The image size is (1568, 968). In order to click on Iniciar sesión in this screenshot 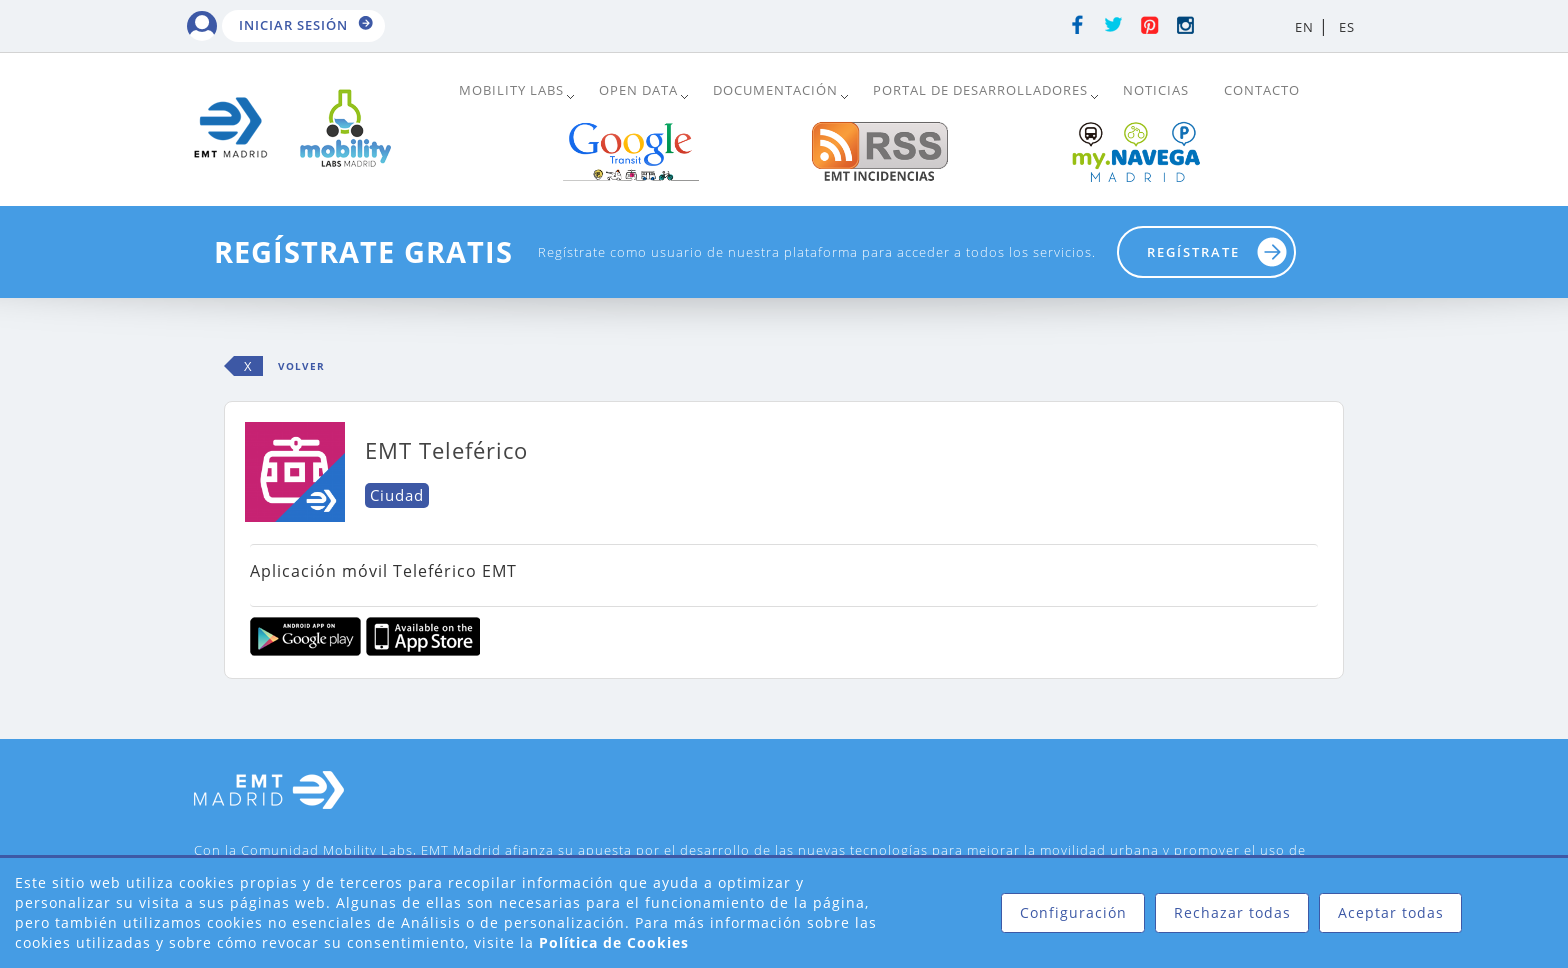, I will do `click(293, 25)`.